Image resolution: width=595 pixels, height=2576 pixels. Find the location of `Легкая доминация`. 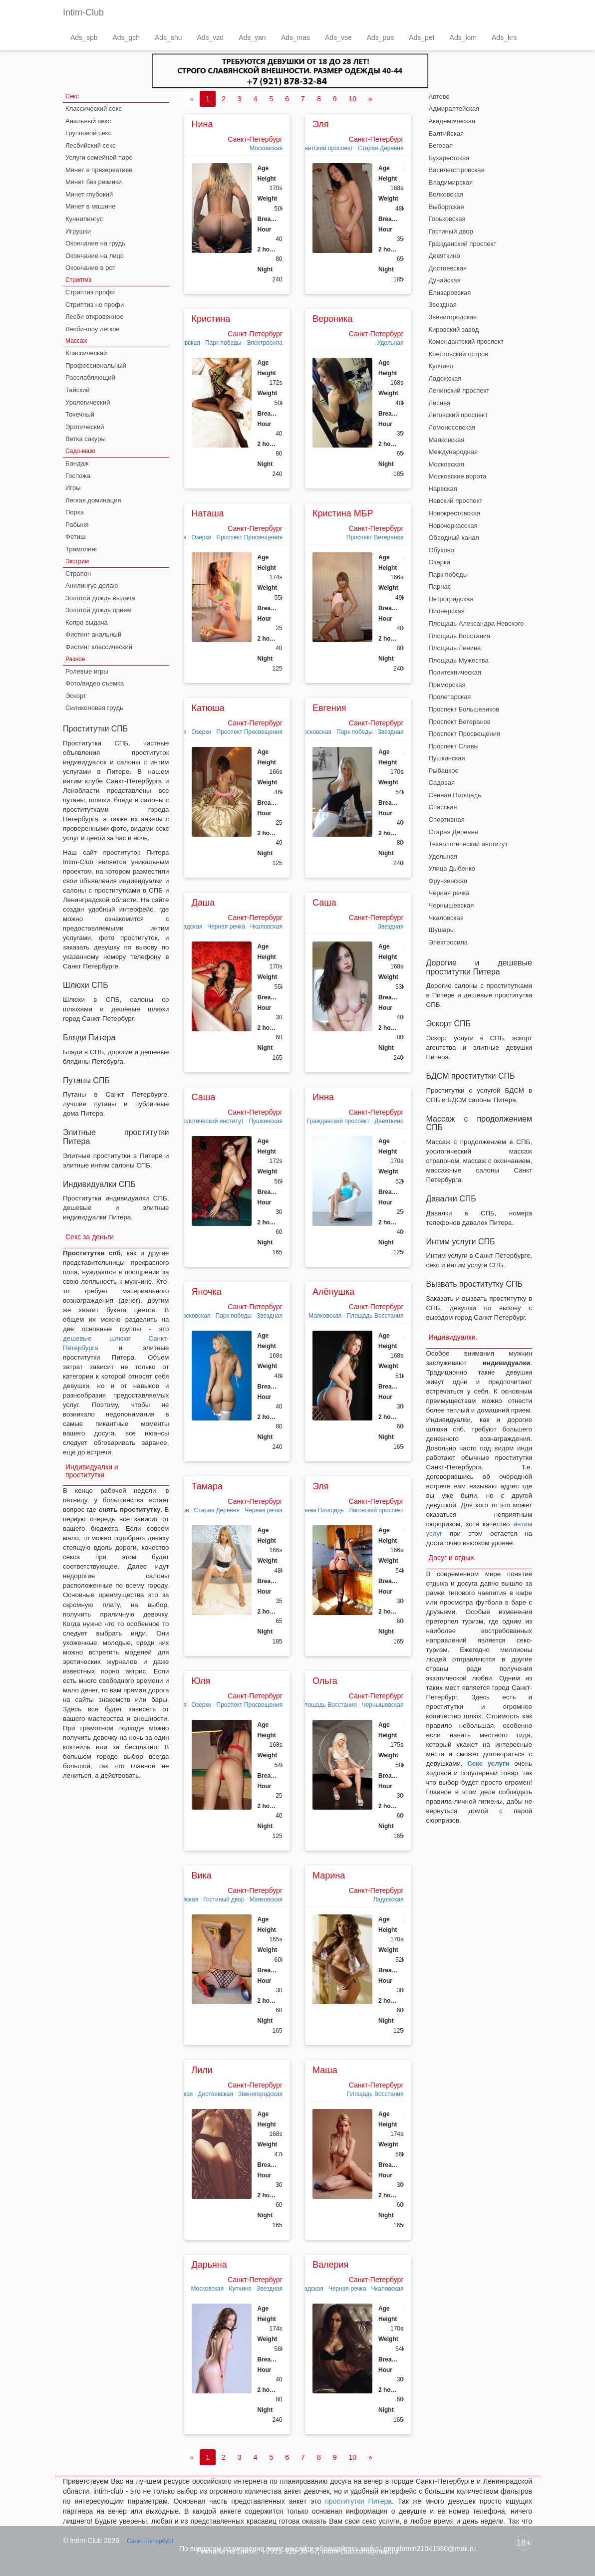

Легкая доминация is located at coordinates (93, 500).